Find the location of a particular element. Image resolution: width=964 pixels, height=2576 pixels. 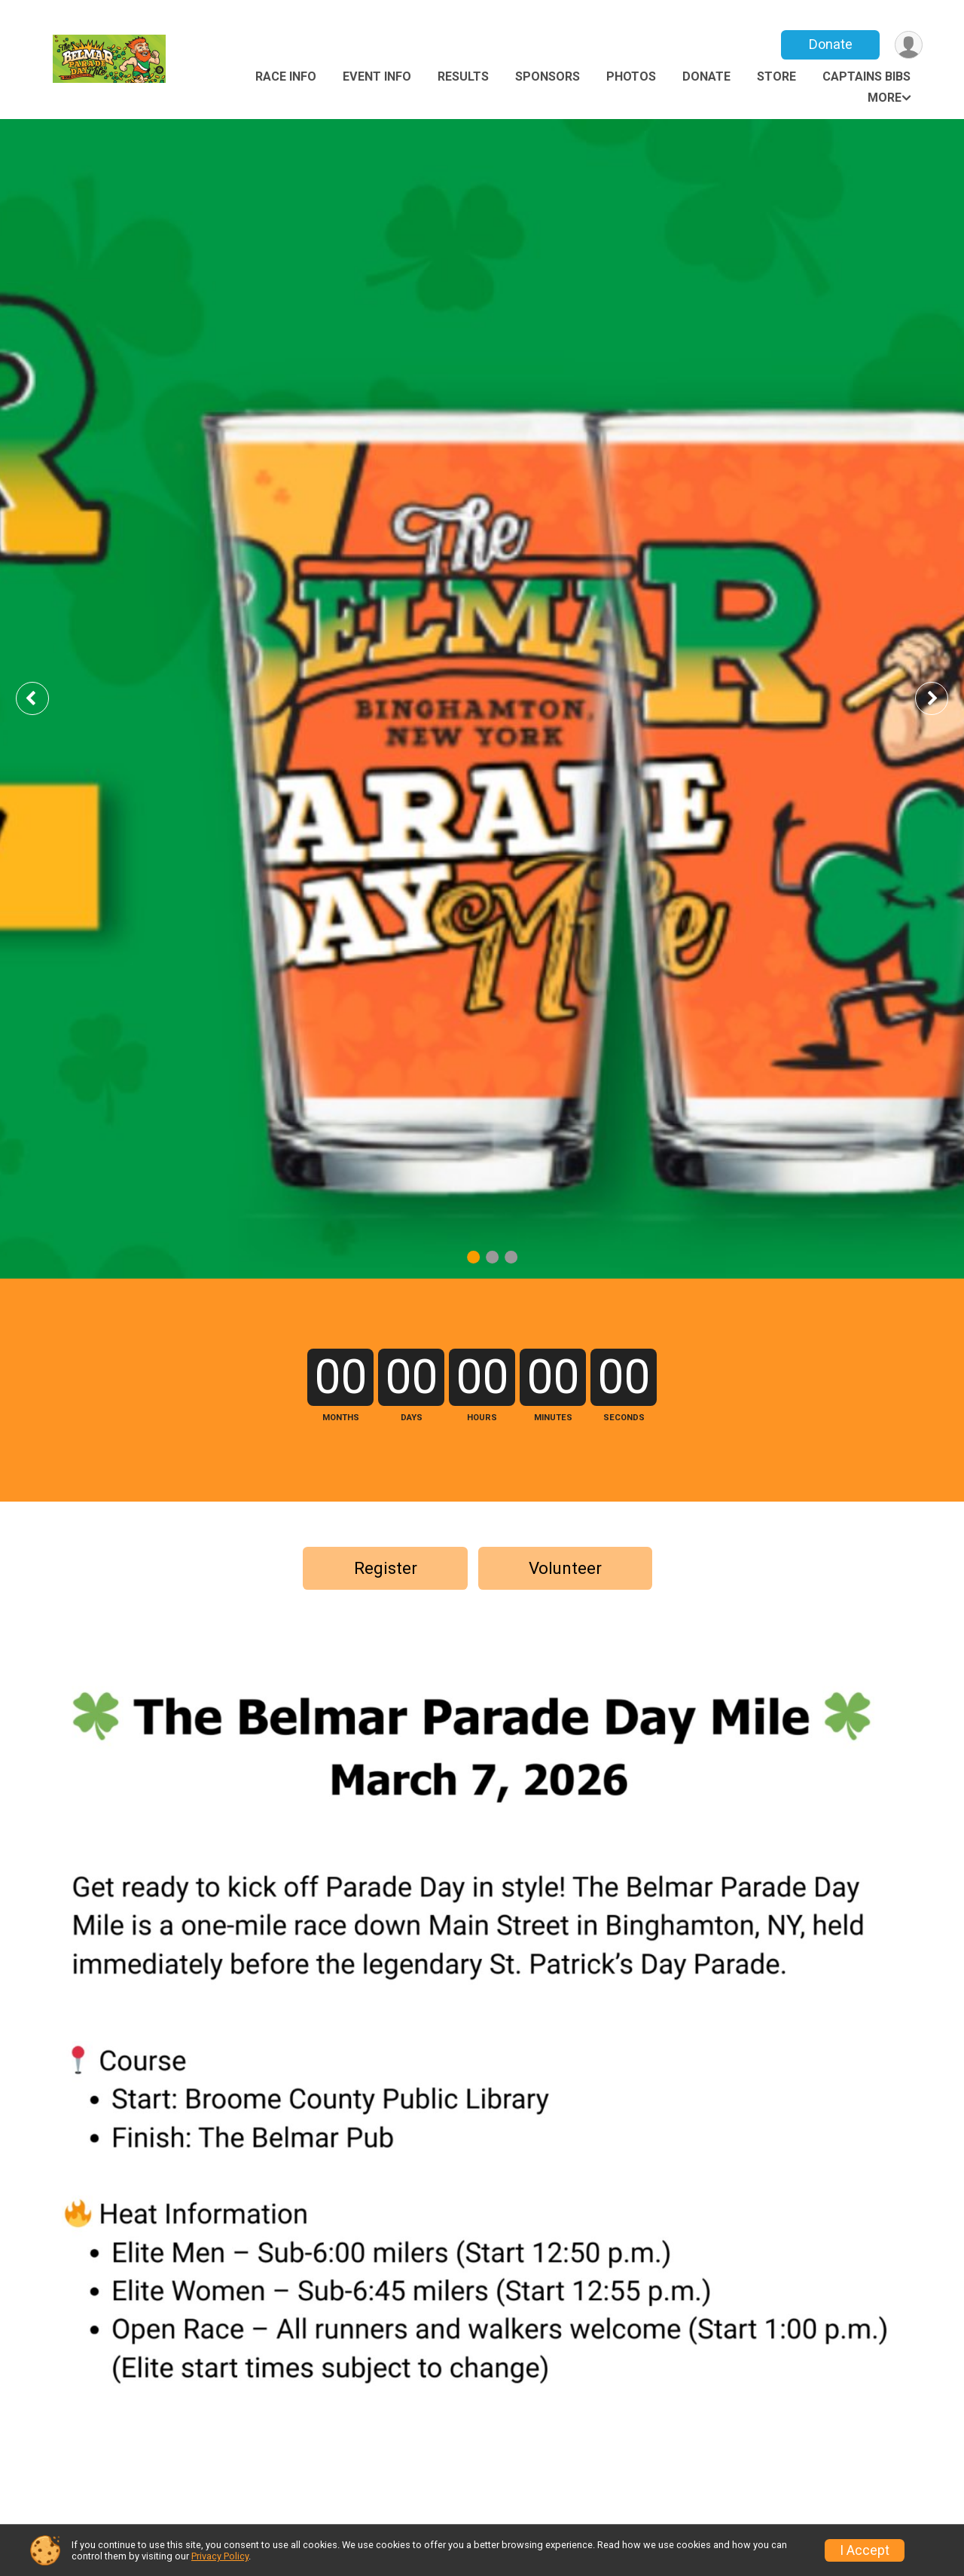

Sponsors is located at coordinates (547, 76).